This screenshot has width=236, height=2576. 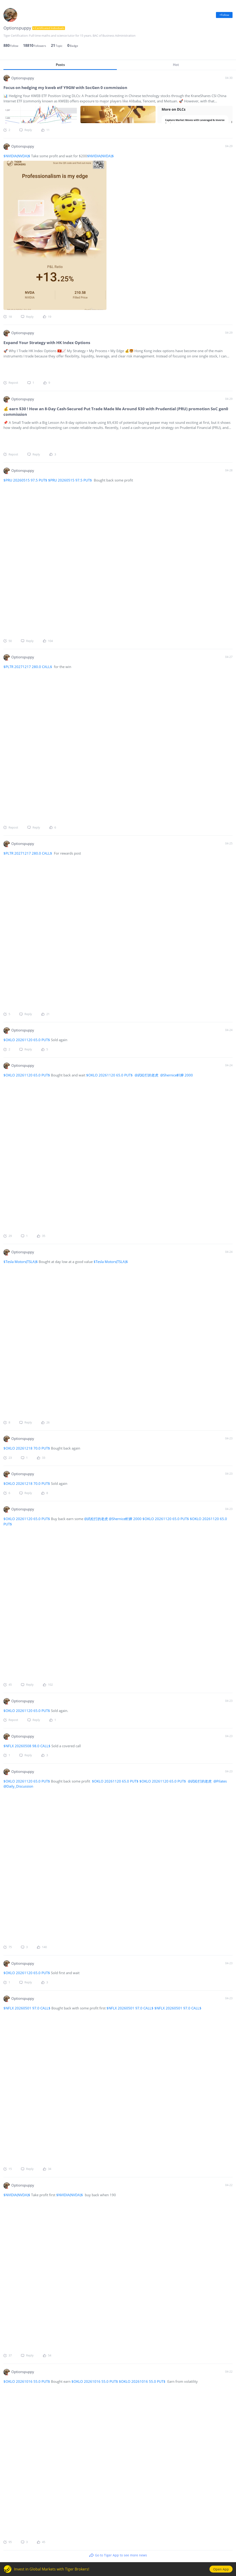 What do you see at coordinates (21, 1261) in the screenshot?
I see `$Tesla Motors(TSLA)$` at bounding box center [21, 1261].